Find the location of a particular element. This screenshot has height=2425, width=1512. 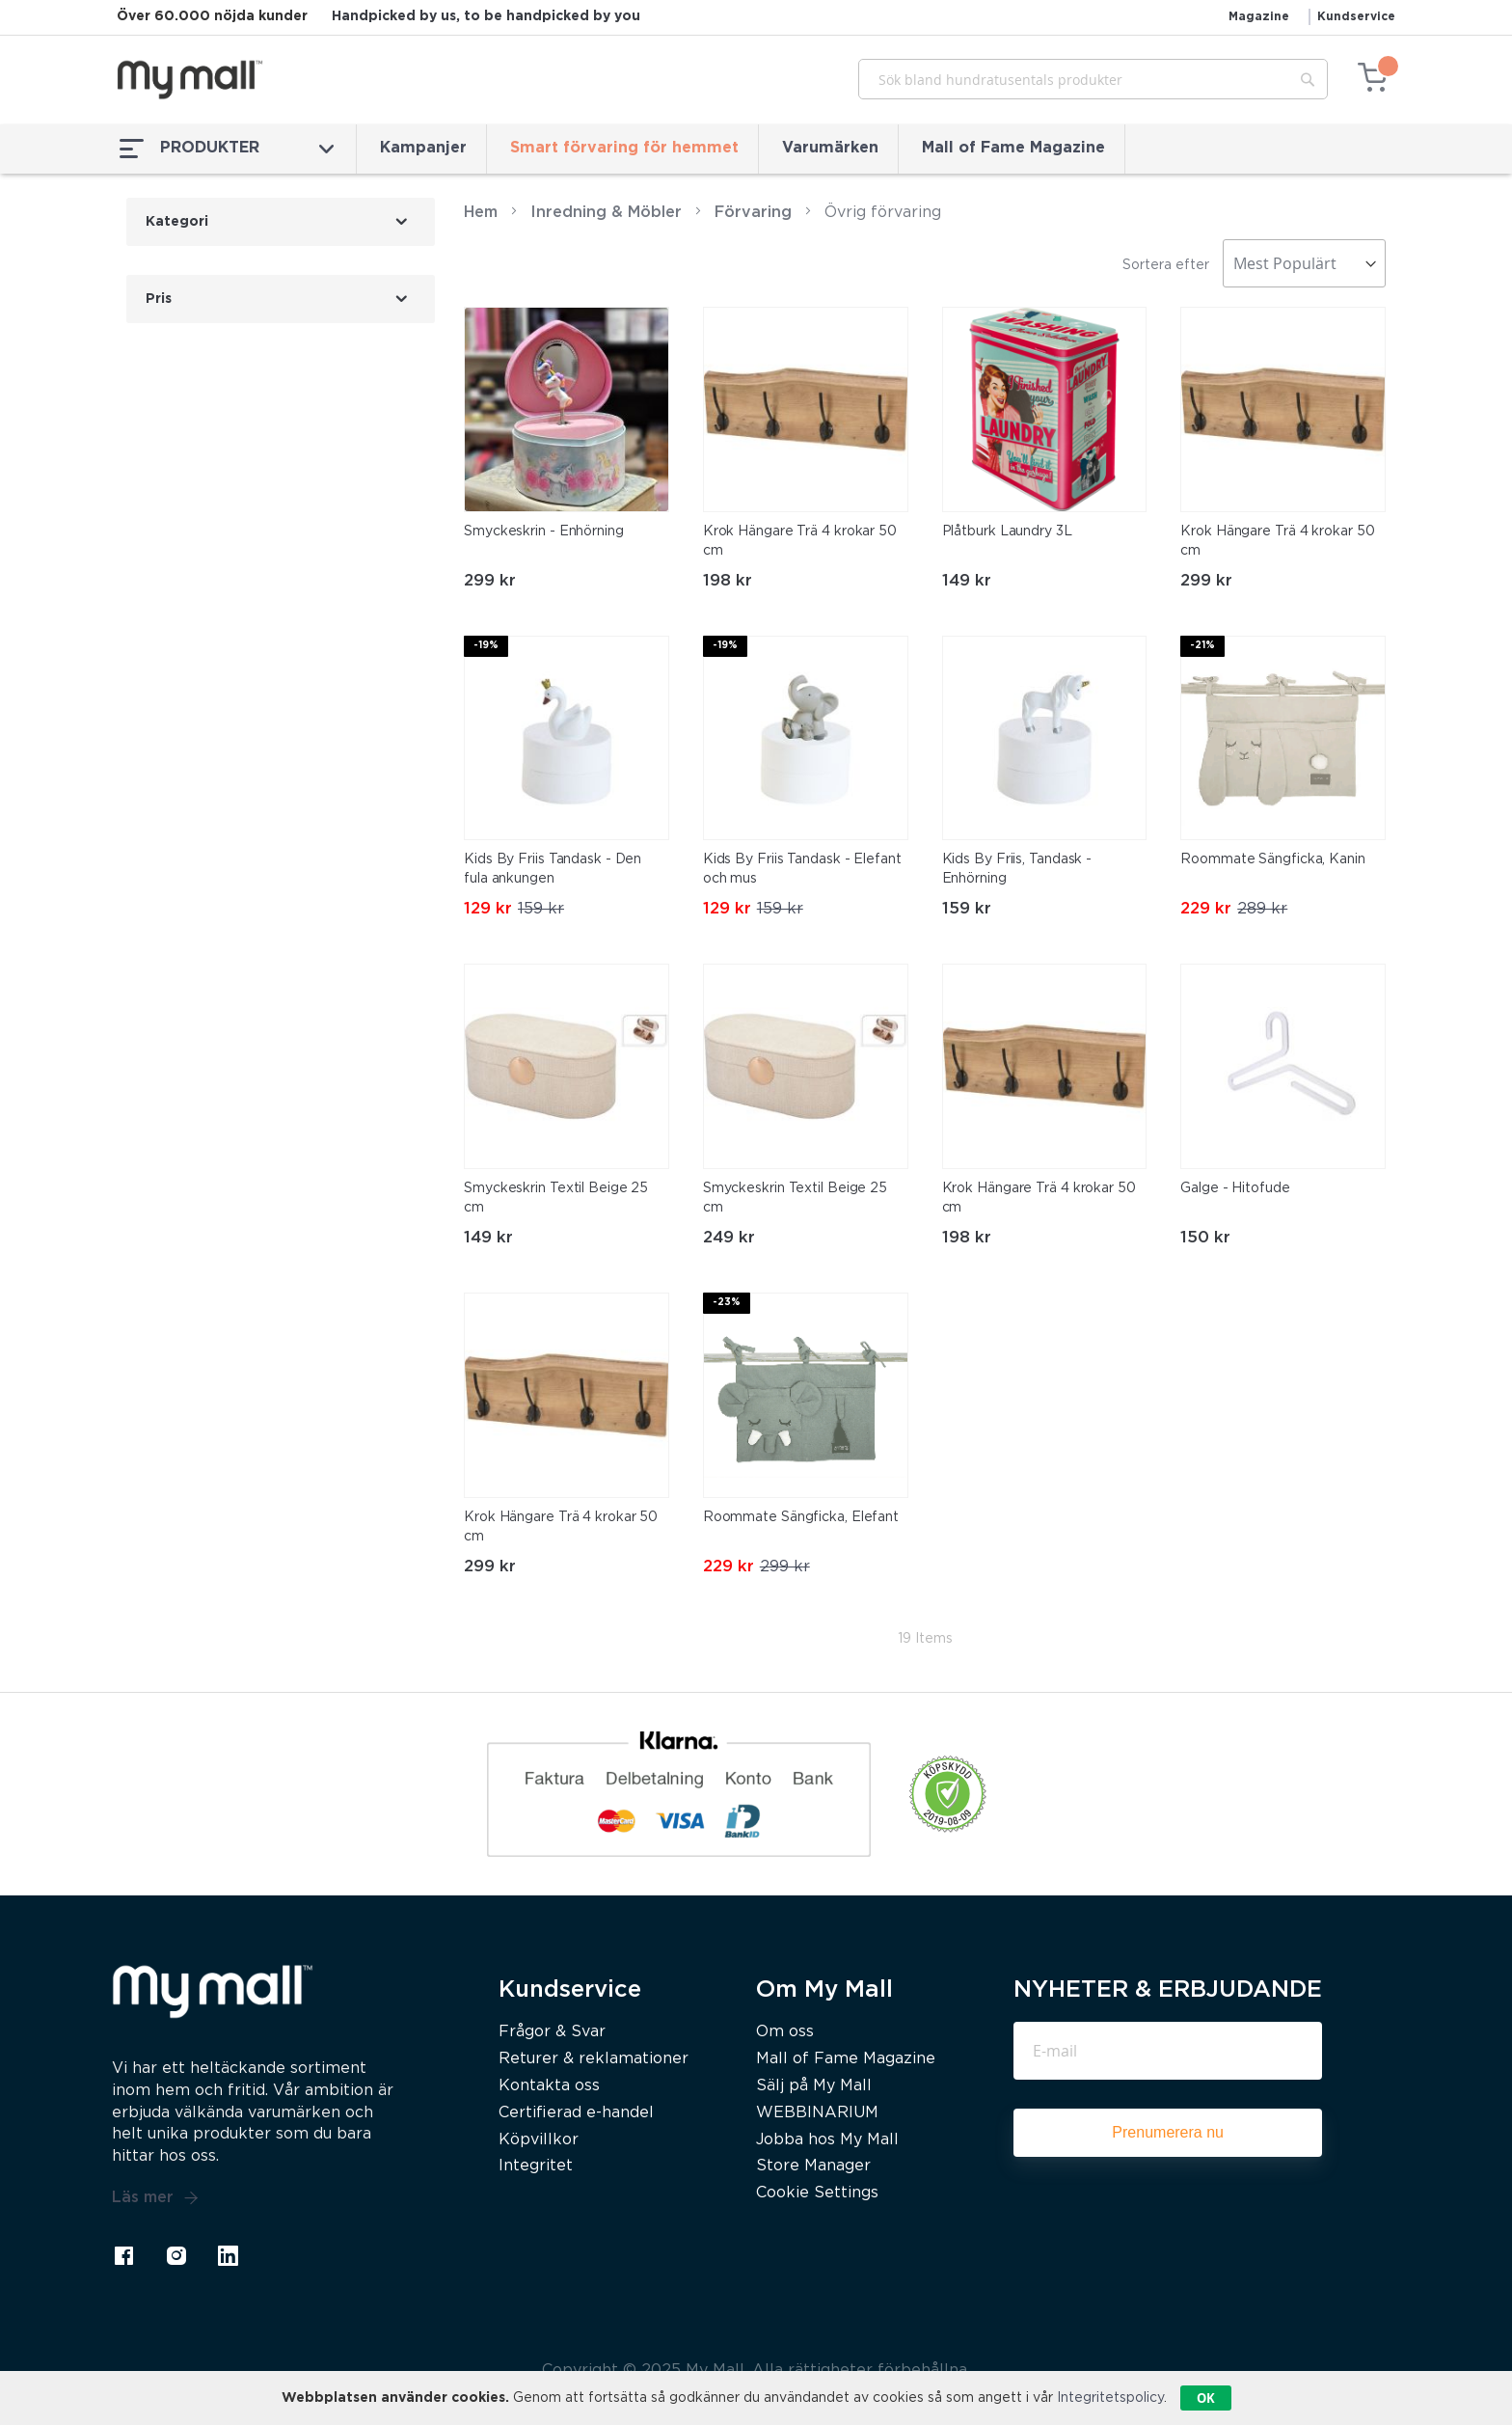

Kids By Friis Tandask - Elefant och mus is located at coordinates (802, 869).